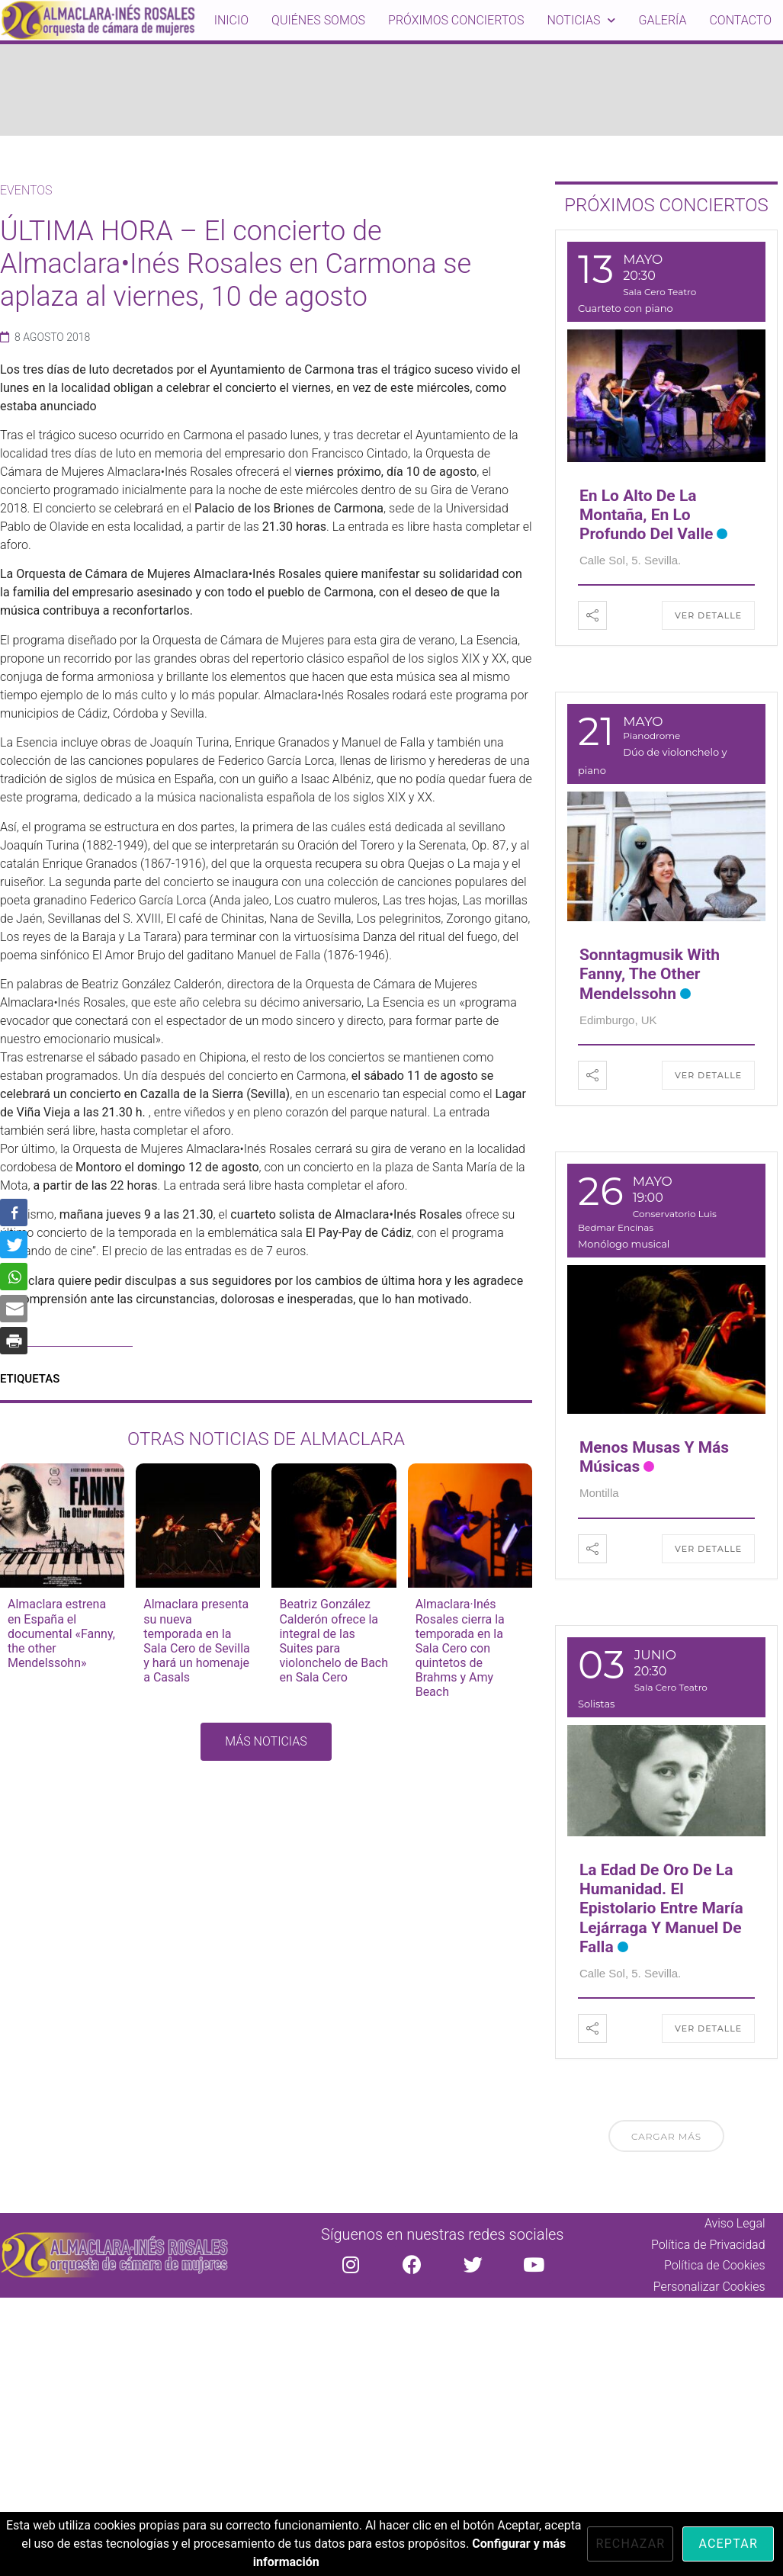 This screenshot has width=783, height=2576. I want to click on Eventos, so click(26, 190).